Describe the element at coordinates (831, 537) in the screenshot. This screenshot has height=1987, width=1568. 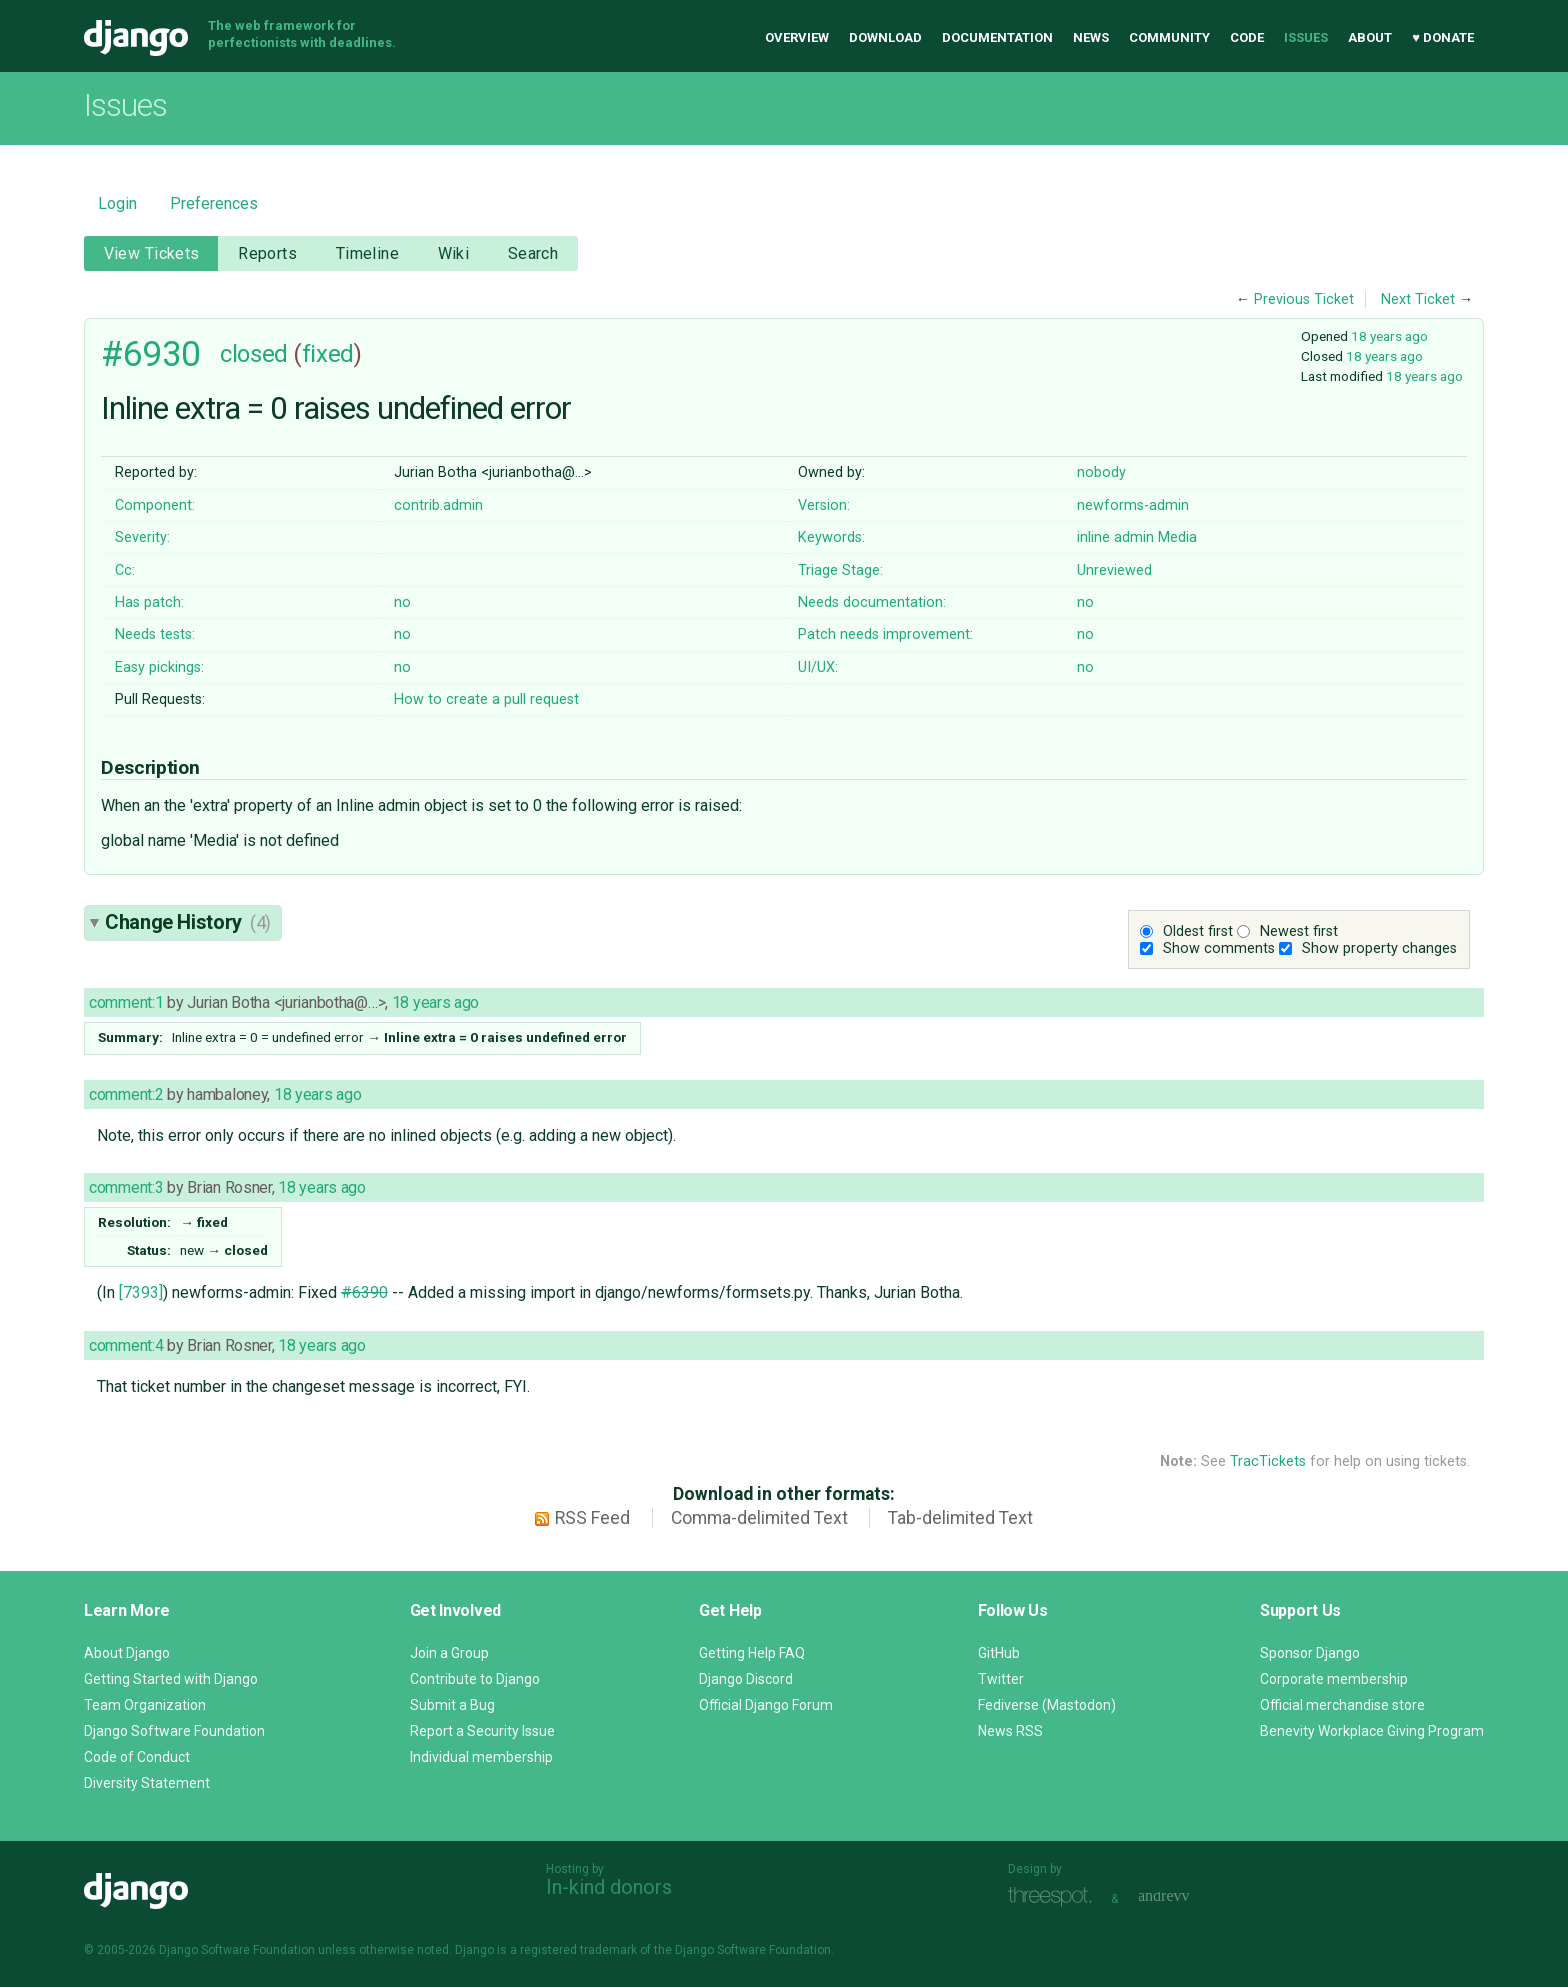
I see `Keywords:` at that location.